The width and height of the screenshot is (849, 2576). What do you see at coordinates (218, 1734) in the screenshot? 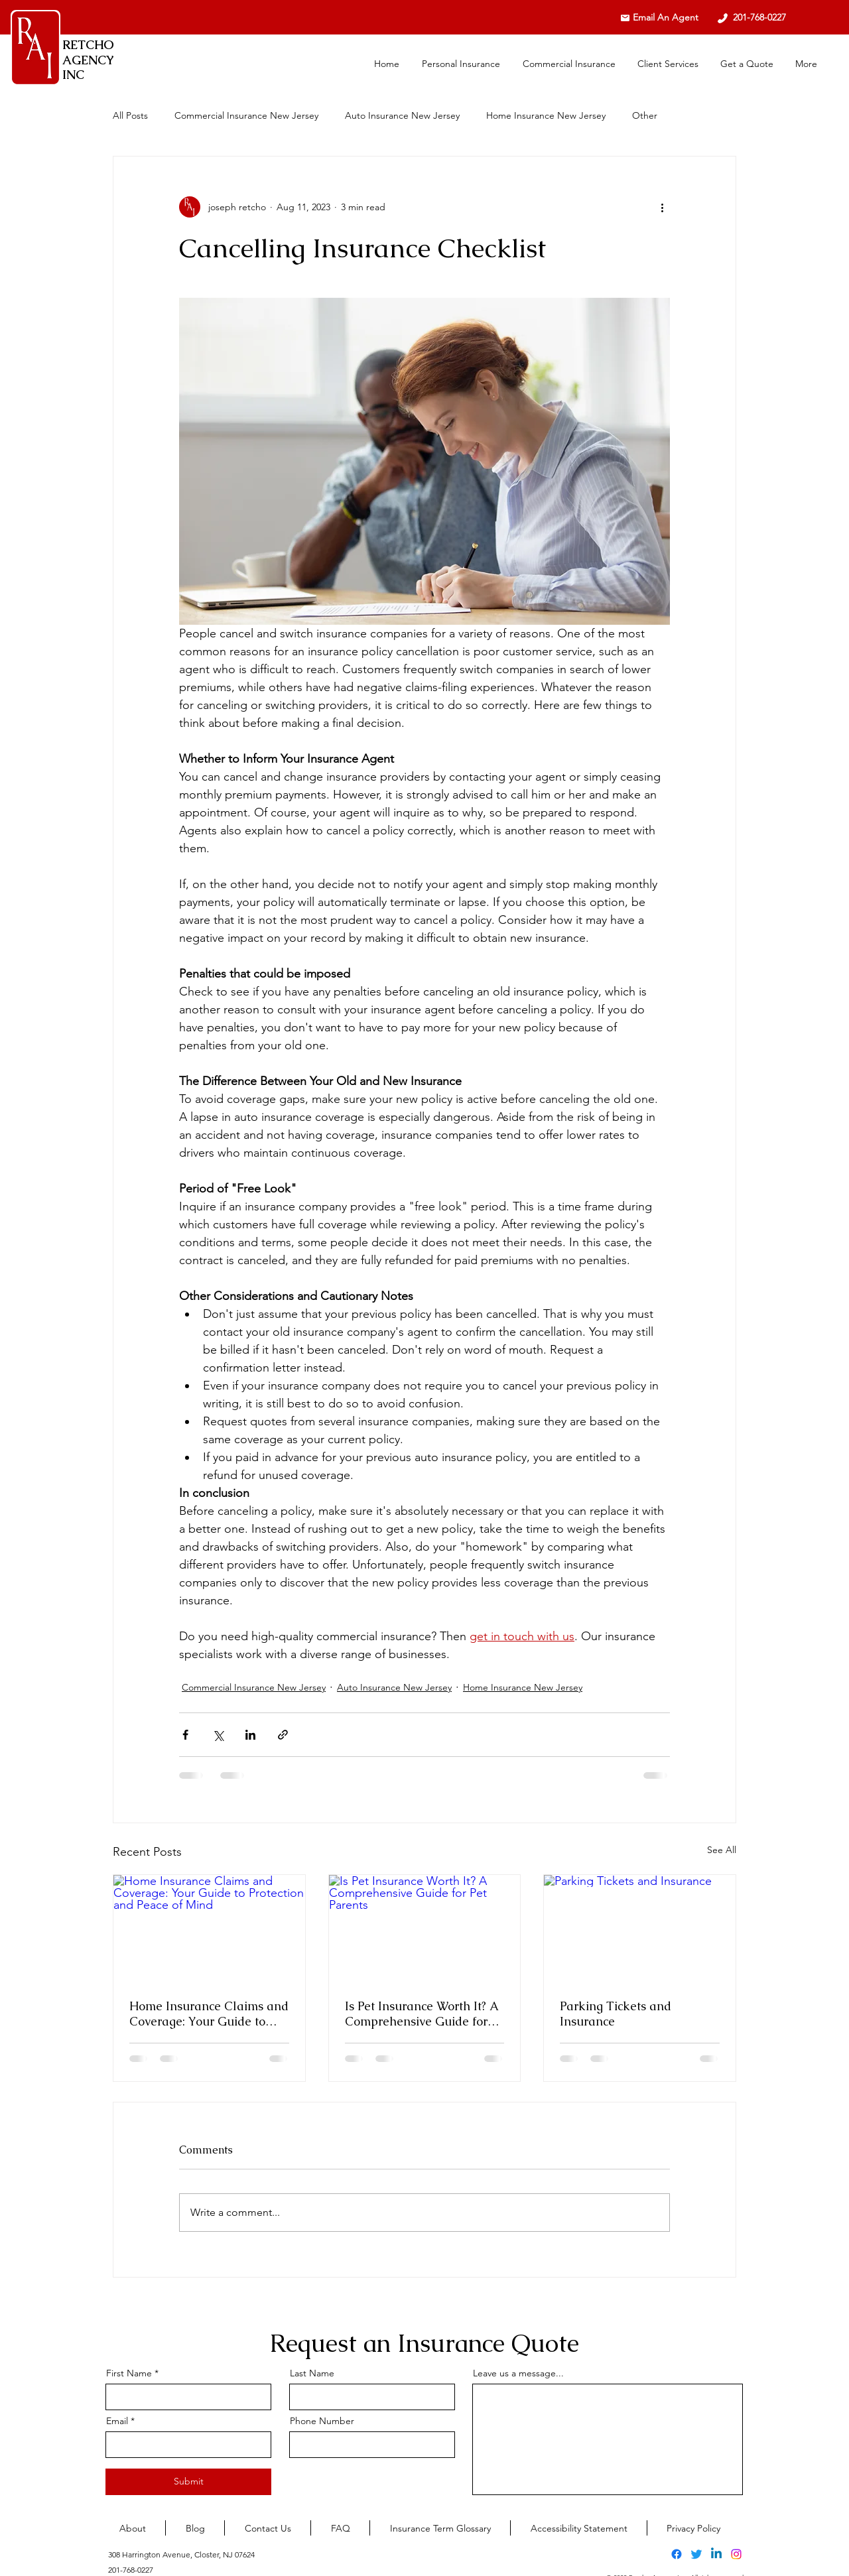
I see `[Share via X (Twitter)]` at bounding box center [218, 1734].